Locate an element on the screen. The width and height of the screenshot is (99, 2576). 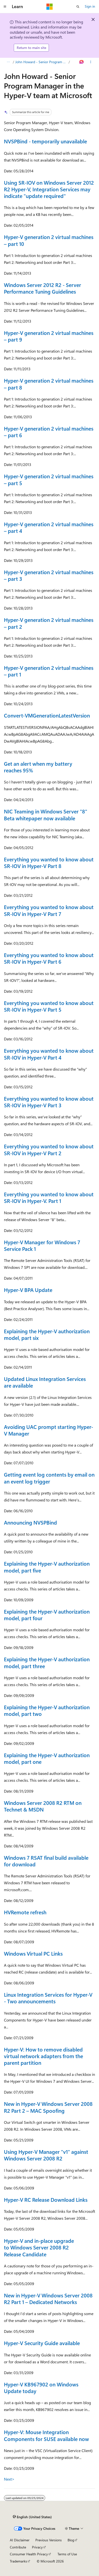
Everything you wanted to know about SR-IOV in Hyper-V Part 7 is located at coordinates (49, 910).